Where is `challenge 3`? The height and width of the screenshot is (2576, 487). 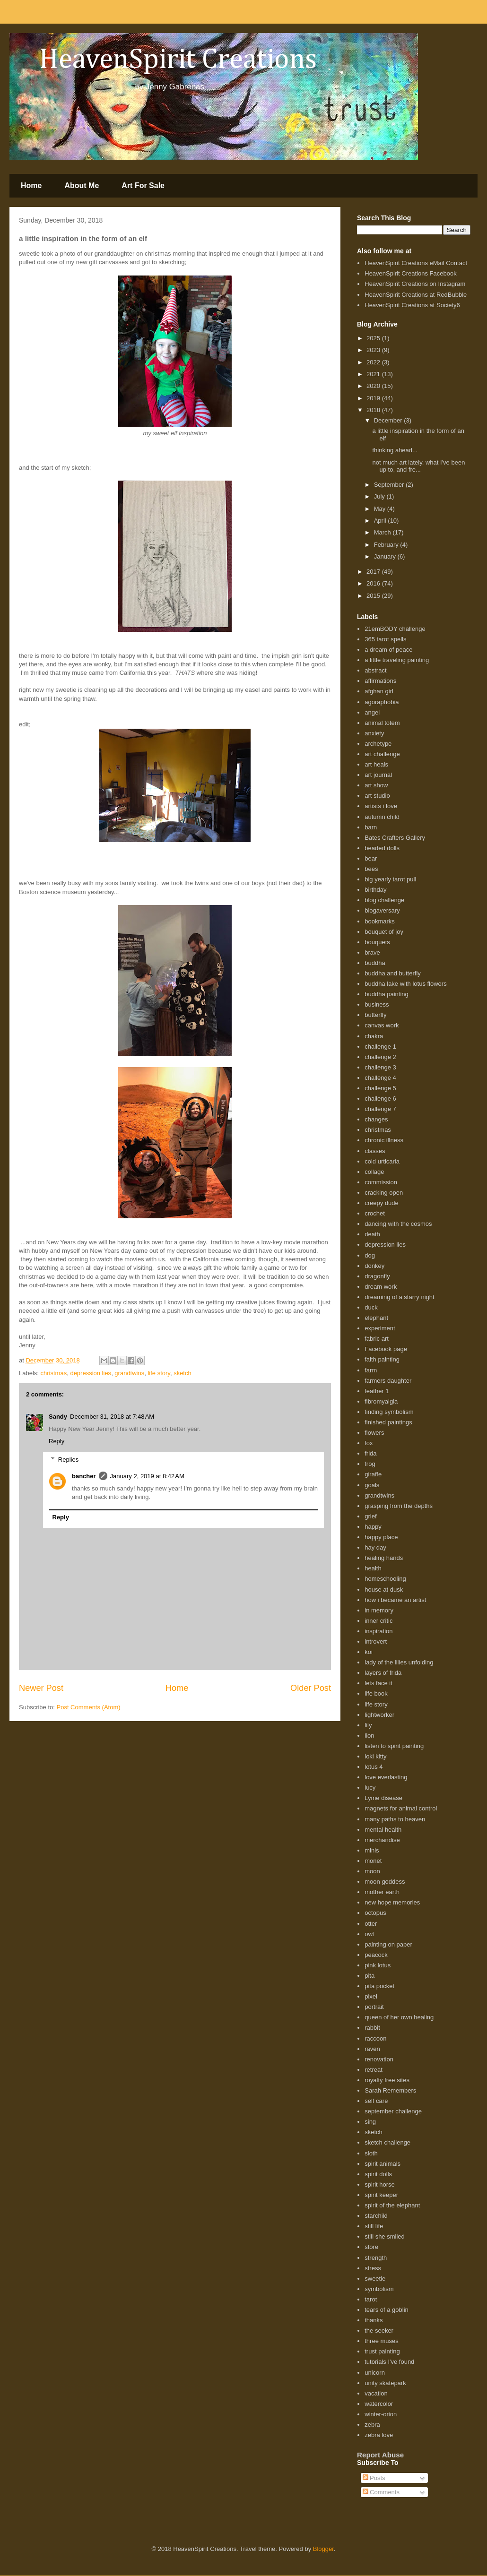 challenge 3 is located at coordinates (380, 1067).